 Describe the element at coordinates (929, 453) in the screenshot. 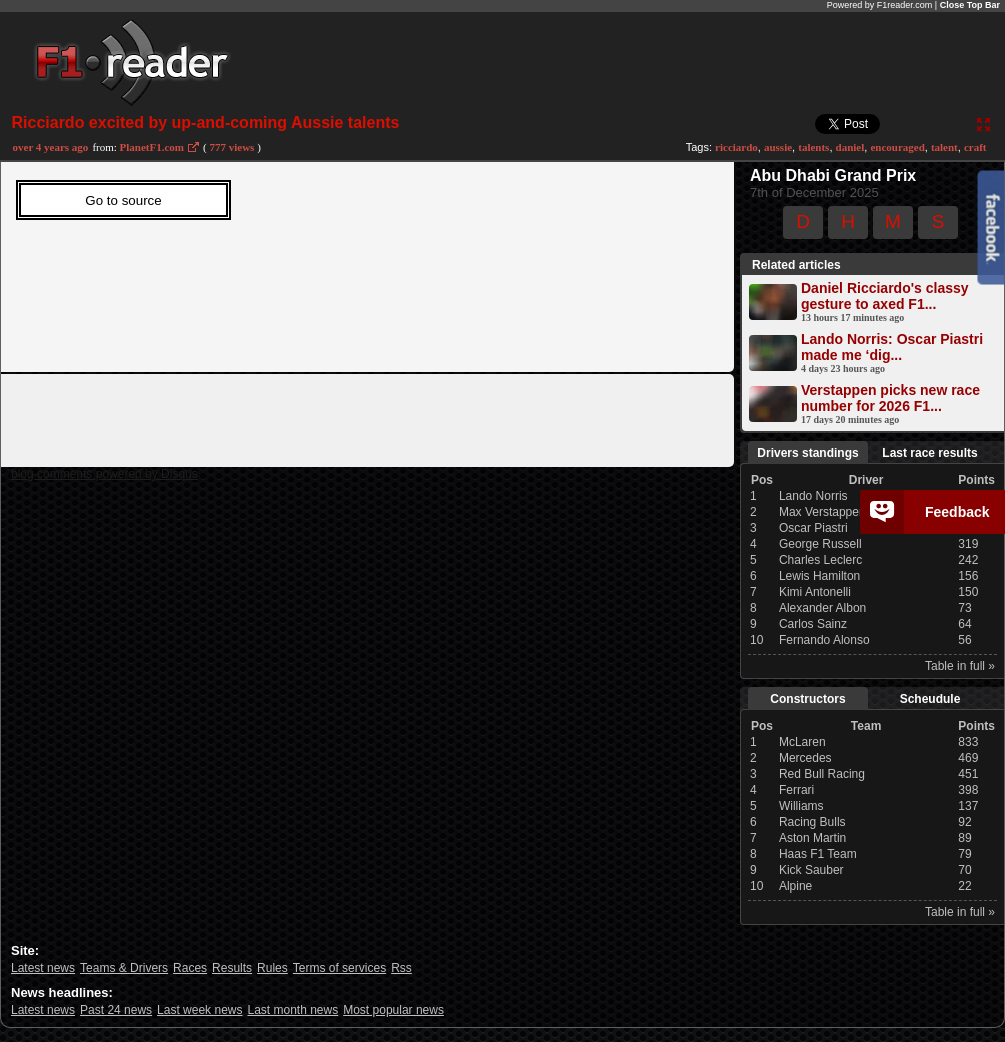

I see `Last race results` at that location.